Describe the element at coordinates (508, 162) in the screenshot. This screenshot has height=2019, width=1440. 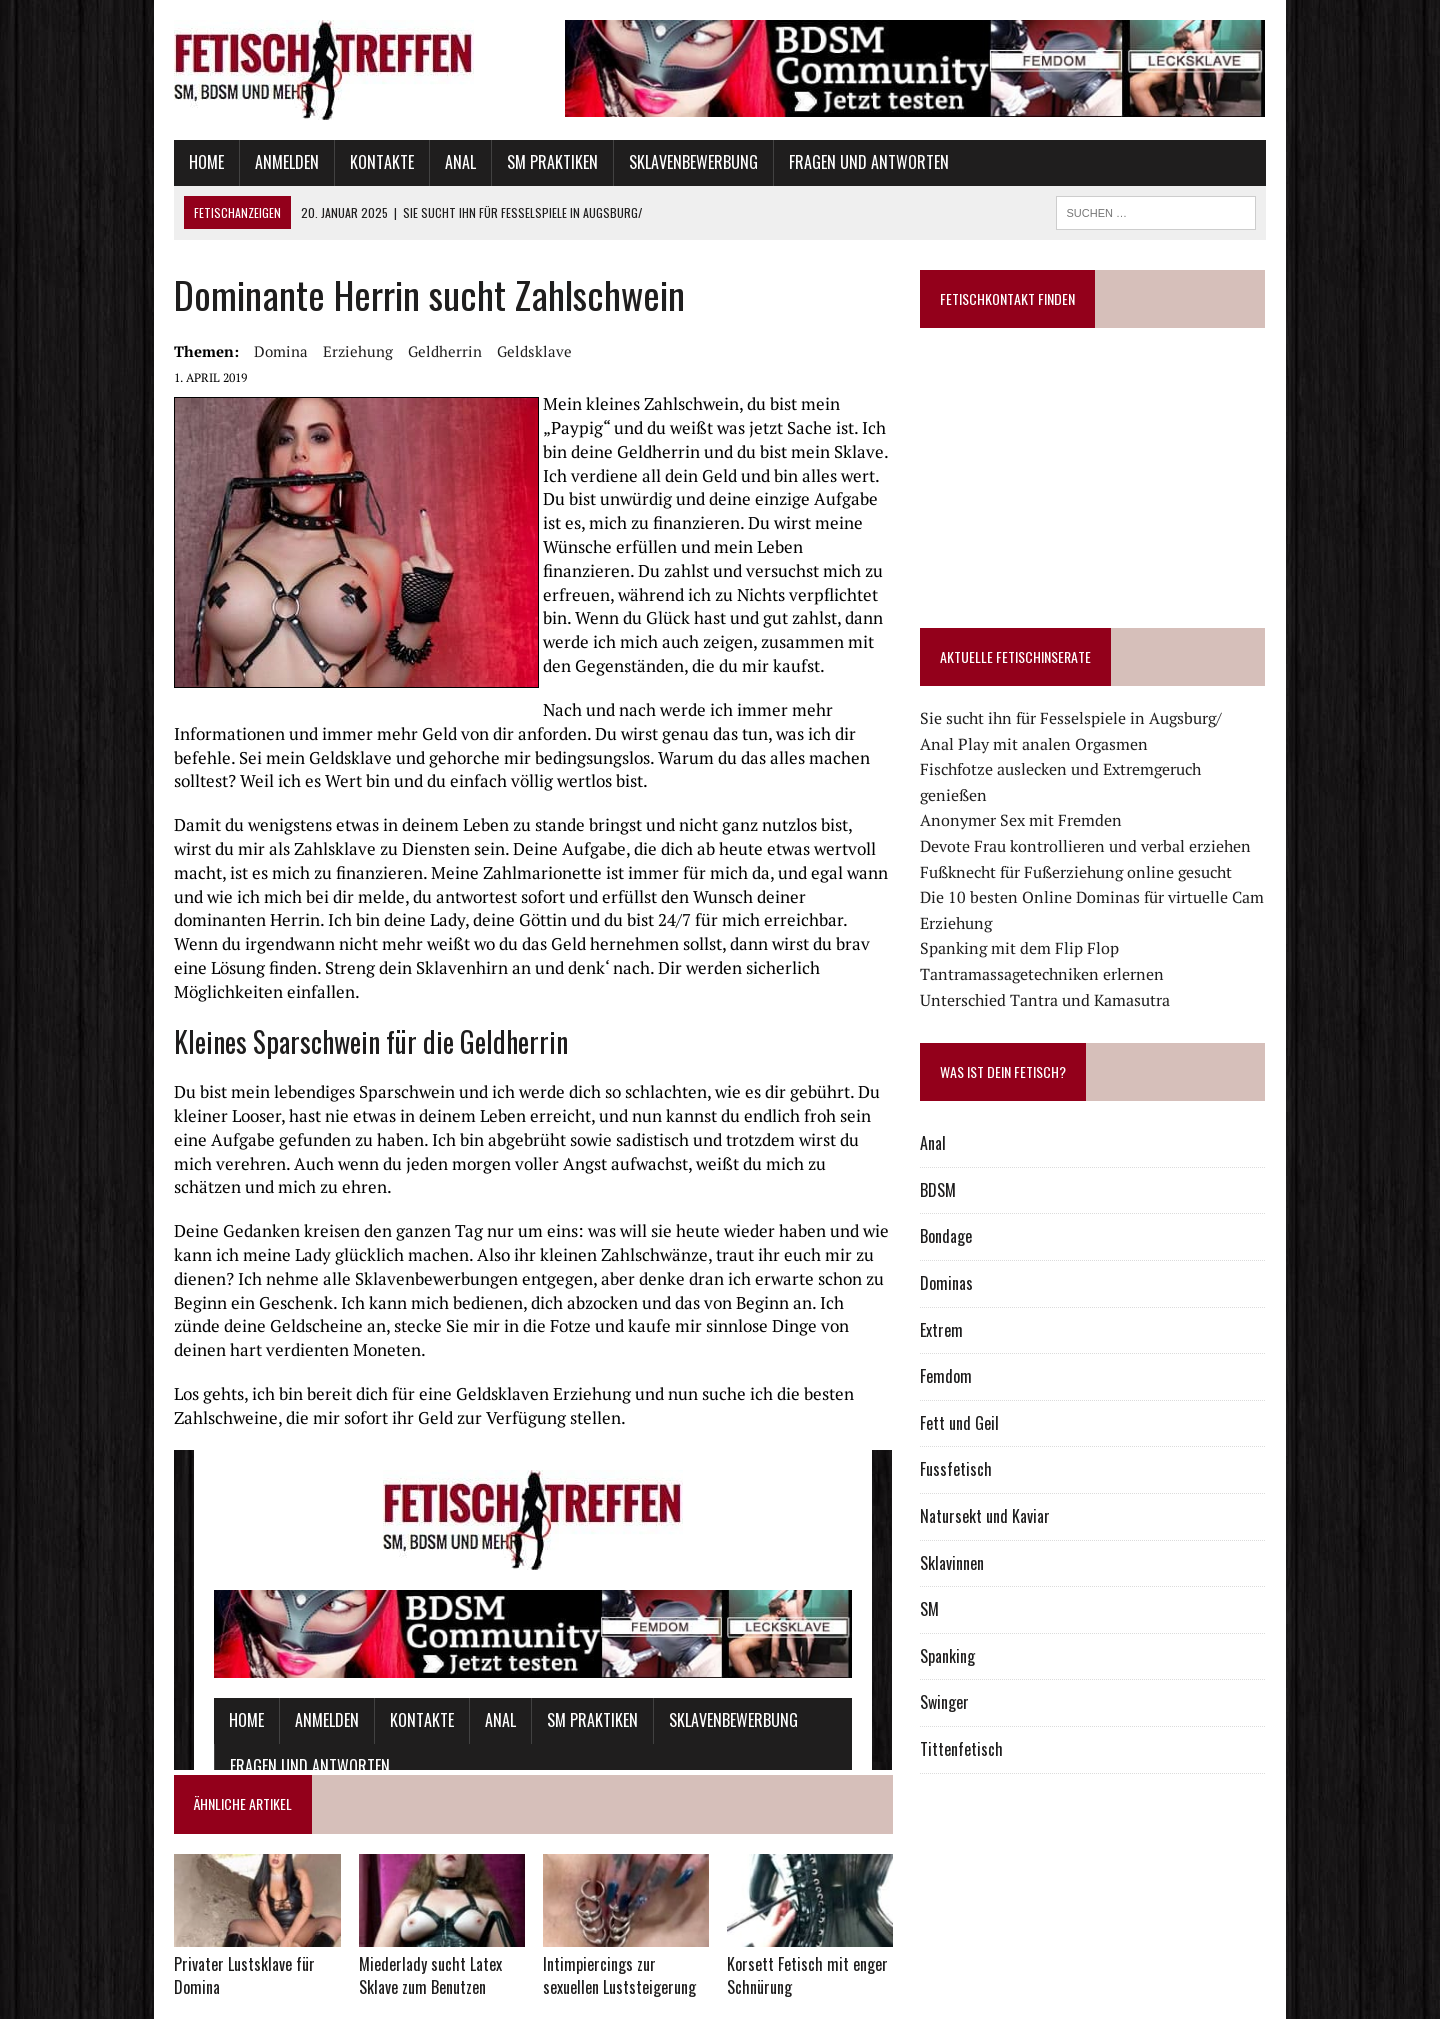
I see `SM Praktiken` at that location.